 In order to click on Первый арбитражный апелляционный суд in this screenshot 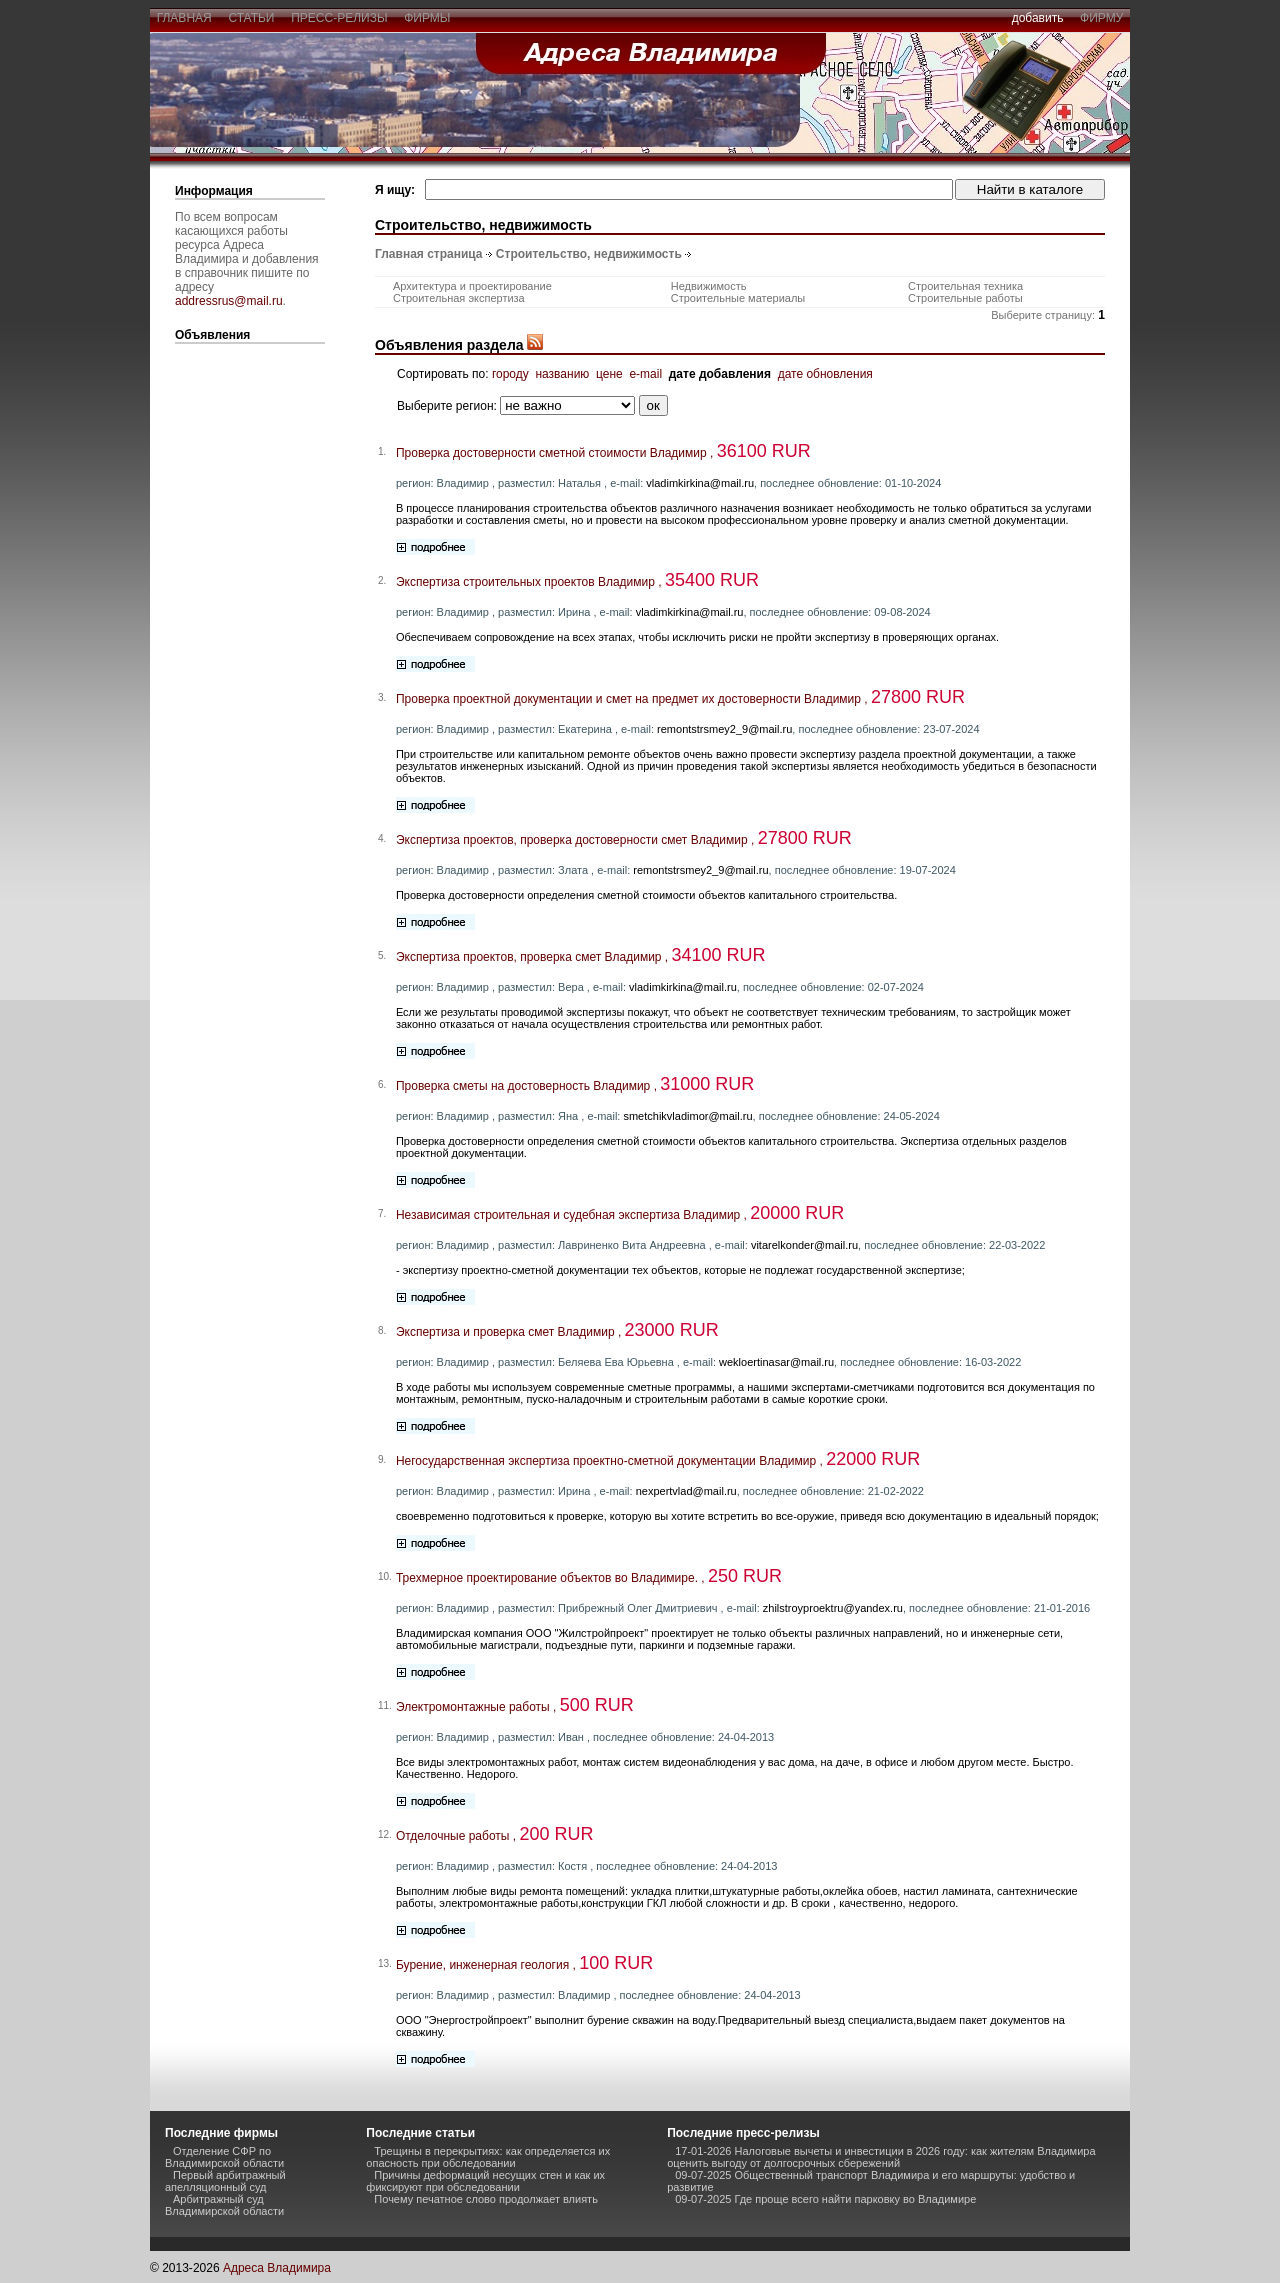, I will do `click(225, 2181)`.